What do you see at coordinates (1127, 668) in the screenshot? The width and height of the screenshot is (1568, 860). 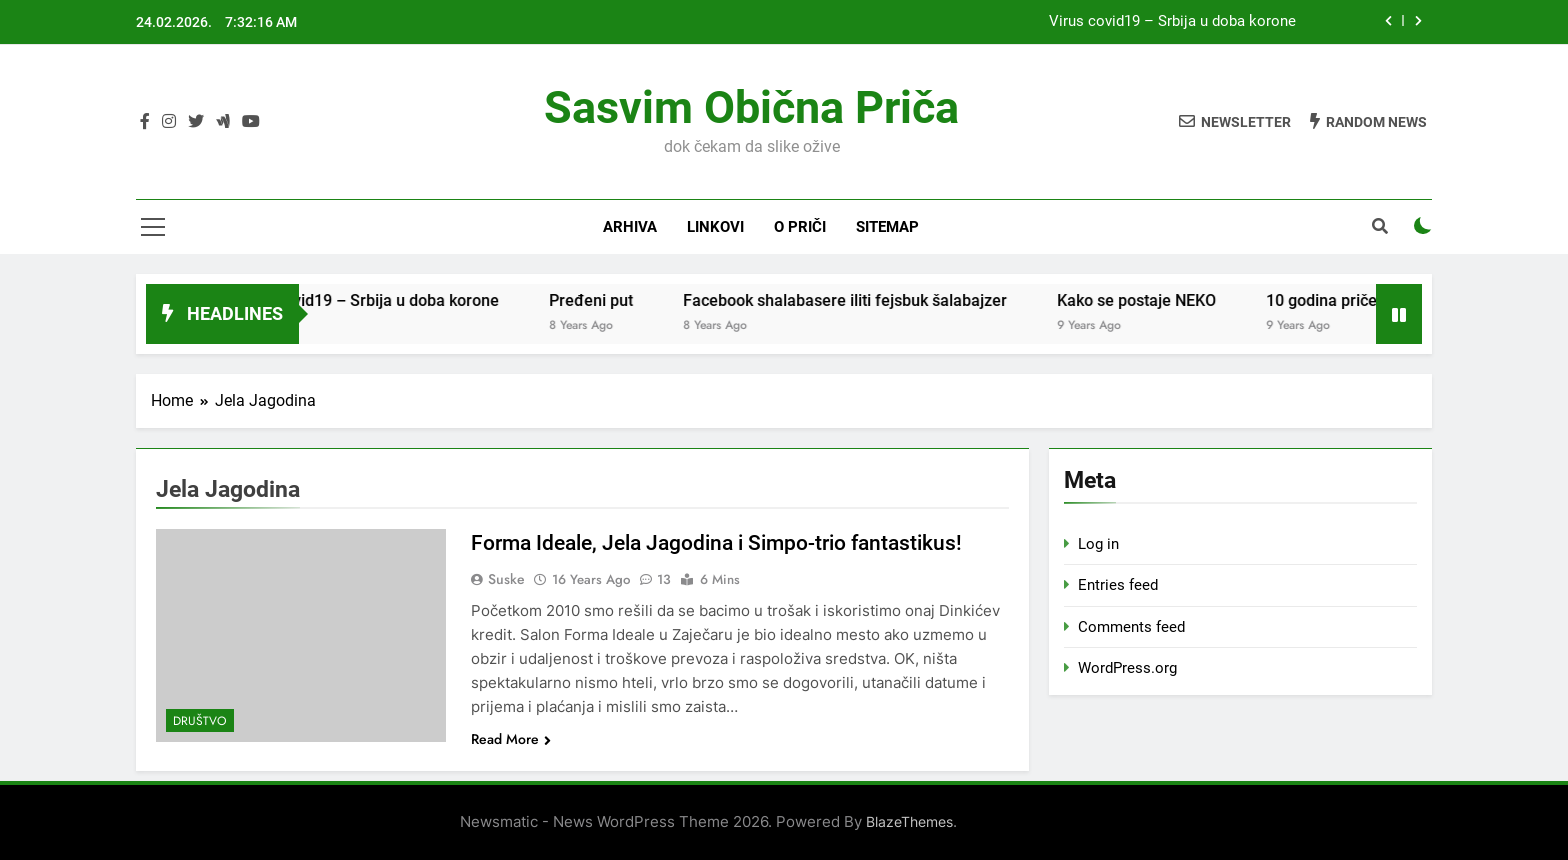 I see `WordPress.org` at bounding box center [1127, 668].